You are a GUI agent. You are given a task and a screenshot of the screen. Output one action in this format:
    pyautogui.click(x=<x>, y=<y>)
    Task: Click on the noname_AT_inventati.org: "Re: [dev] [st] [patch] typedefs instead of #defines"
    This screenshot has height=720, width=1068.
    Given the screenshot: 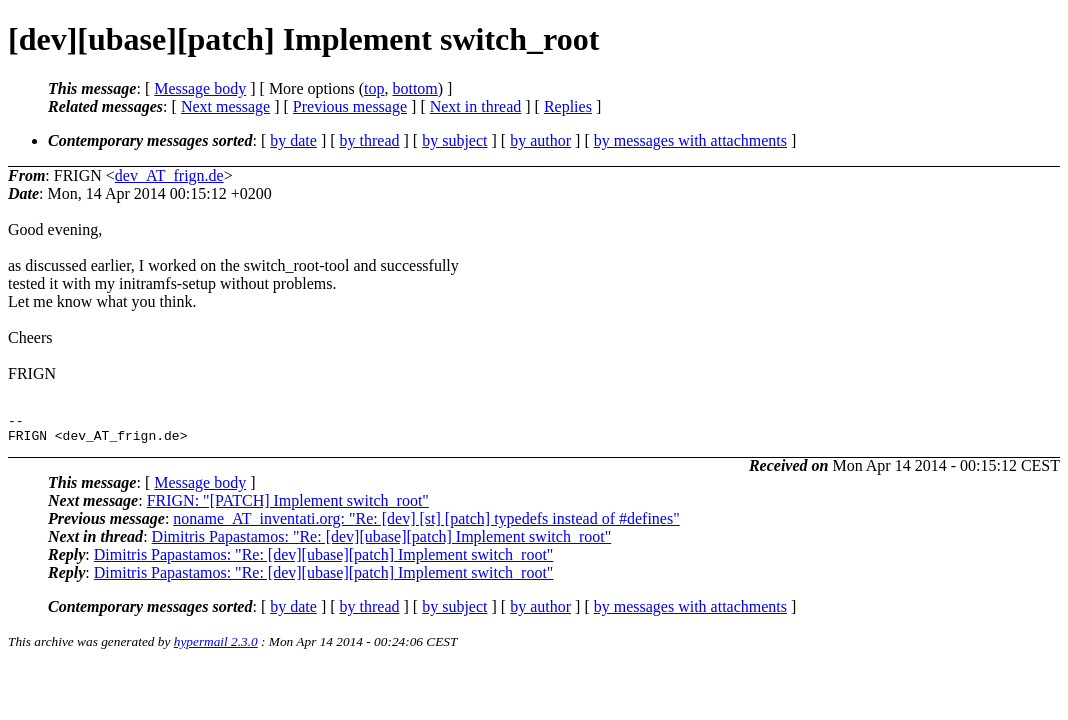 What is the action you would take?
    pyautogui.click(x=426, y=524)
    